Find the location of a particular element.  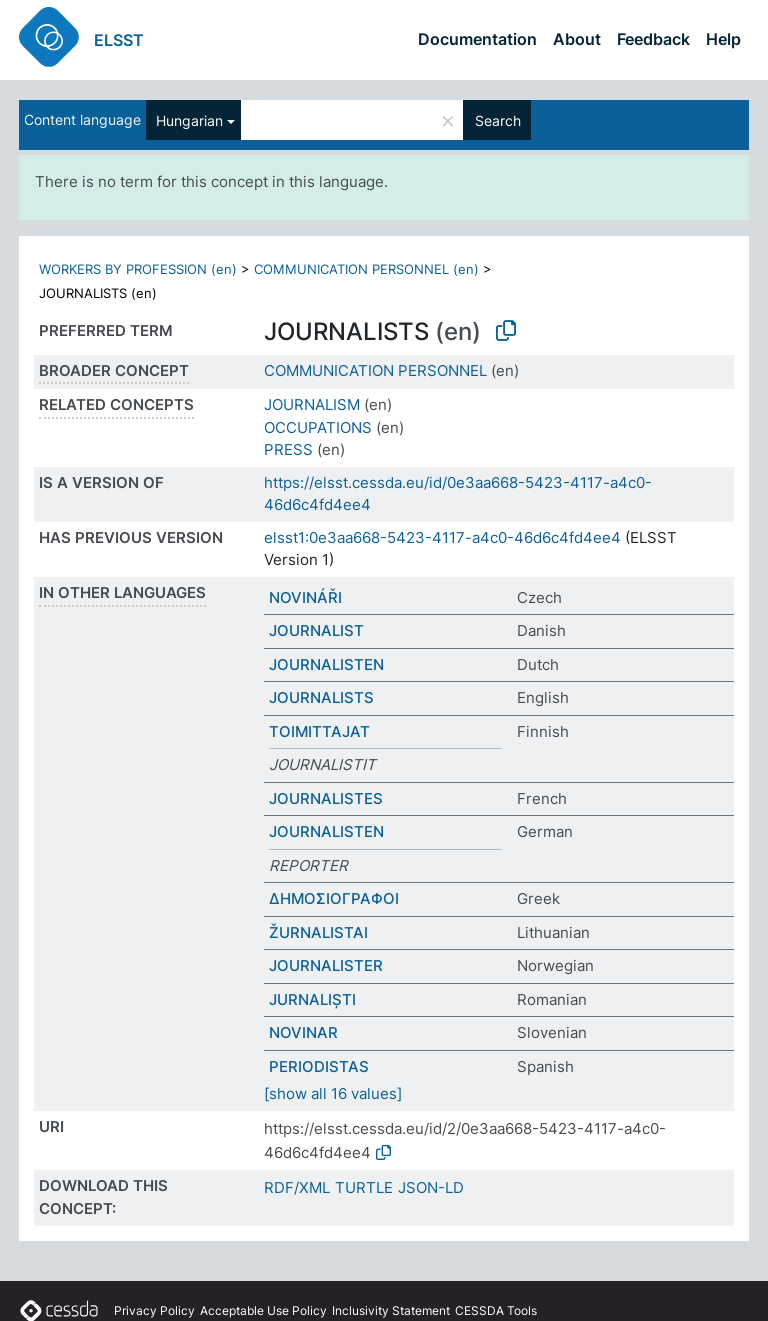

JOURNALISTS is located at coordinates (321, 697).